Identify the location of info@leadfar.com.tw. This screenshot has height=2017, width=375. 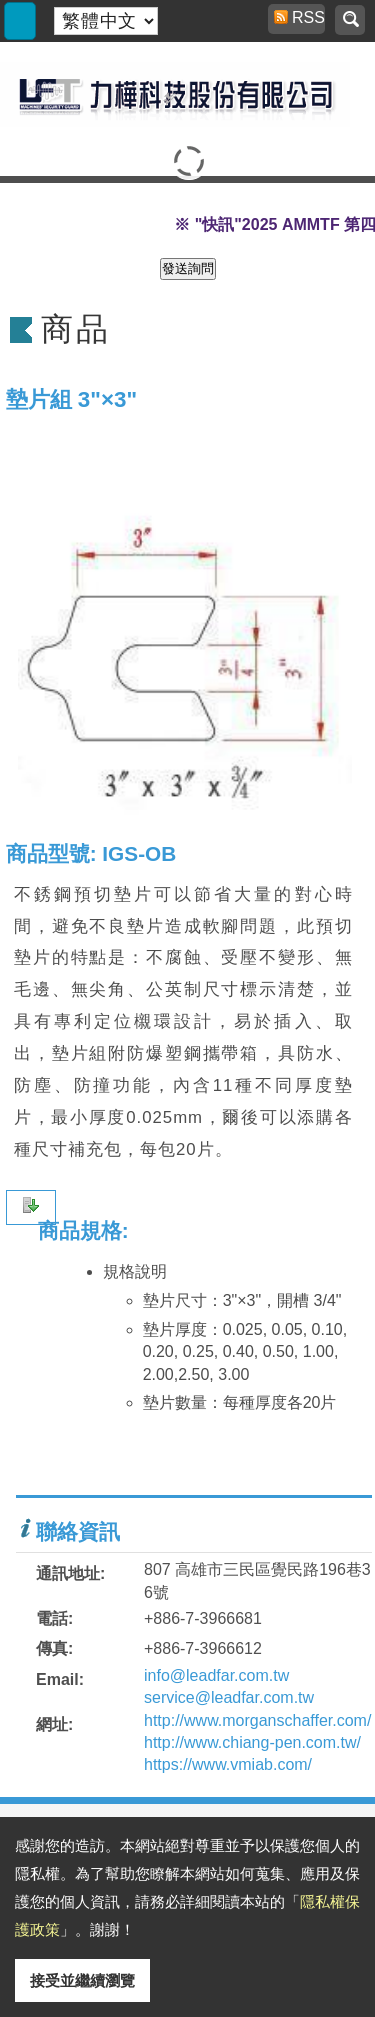
(216, 1675).